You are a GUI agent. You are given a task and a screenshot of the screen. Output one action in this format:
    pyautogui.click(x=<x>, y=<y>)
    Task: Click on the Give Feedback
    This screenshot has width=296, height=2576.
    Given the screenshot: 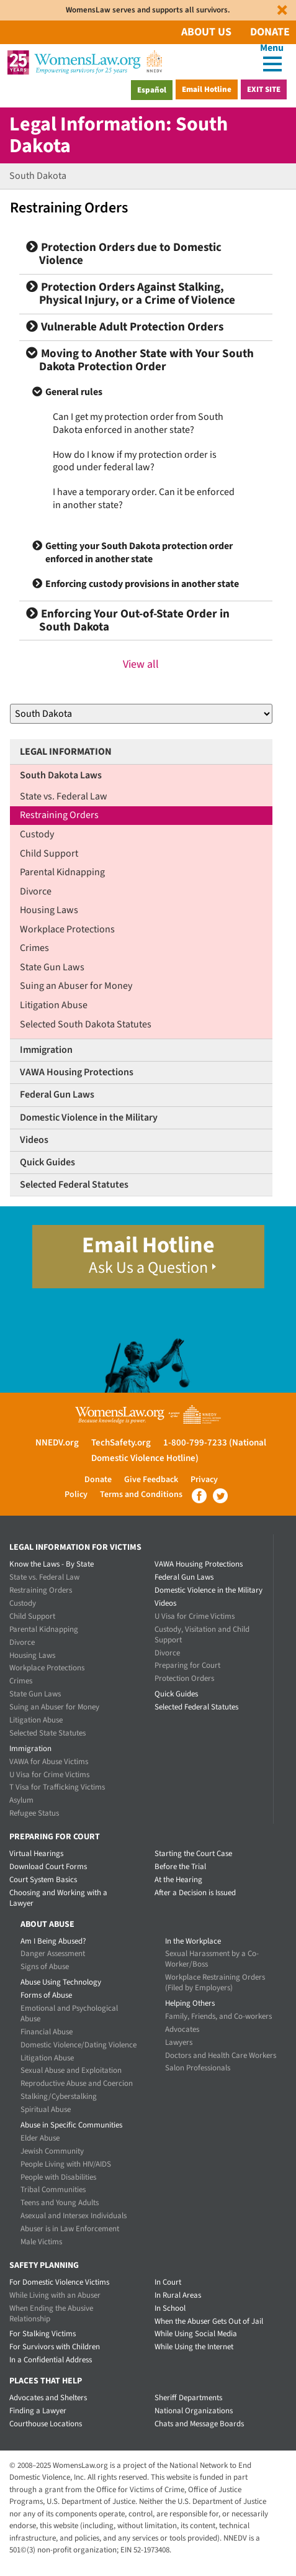 What is the action you would take?
    pyautogui.click(x=151, y=1479)
    